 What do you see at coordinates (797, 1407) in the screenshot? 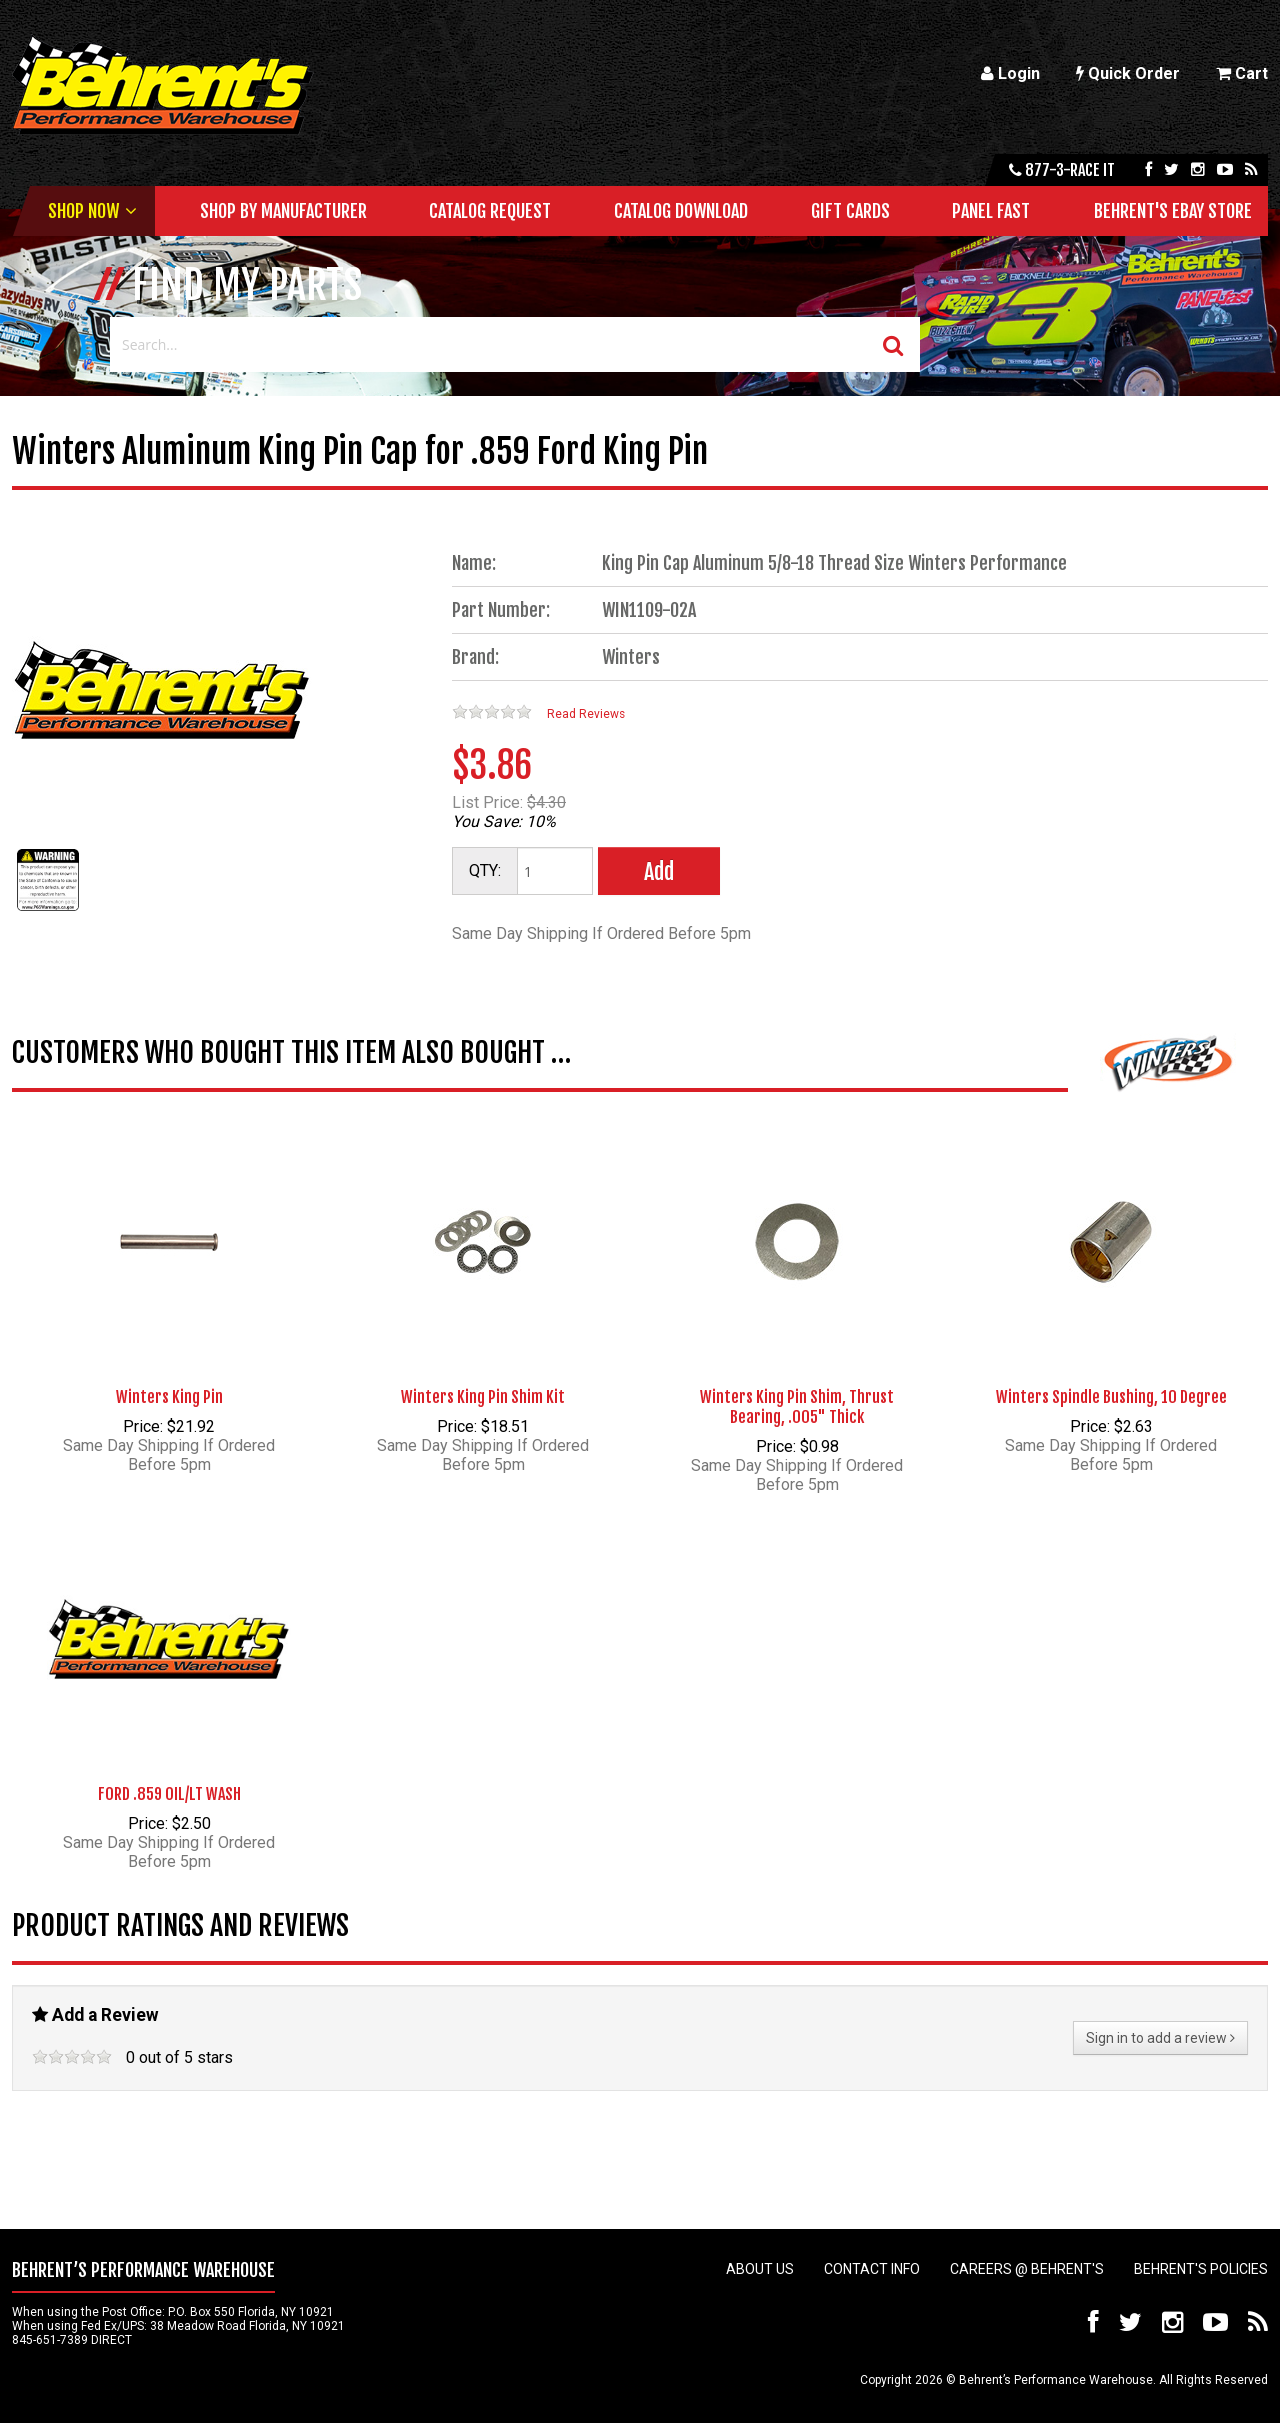
I see `Winters King Pin Shim, Thrust Bearing, .005" Thick` at bounding box center [797, 1407].